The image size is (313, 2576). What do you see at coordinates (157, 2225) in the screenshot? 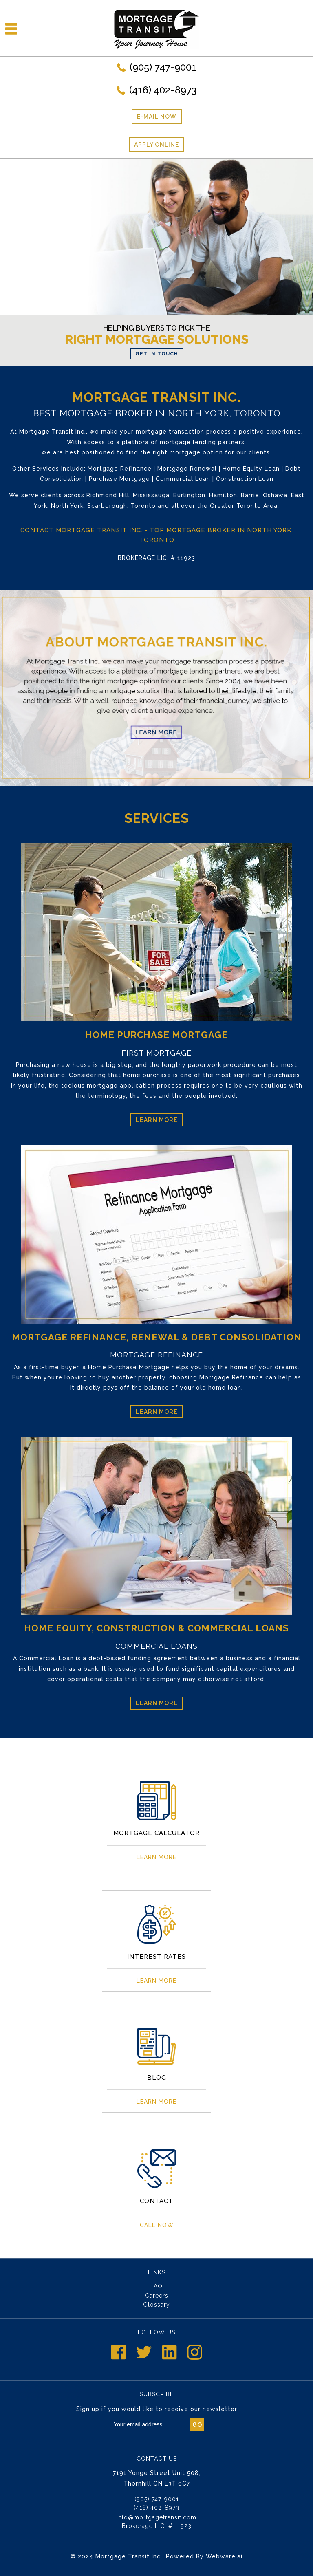
I see `Call Now` at bounding box center [157, 2225].